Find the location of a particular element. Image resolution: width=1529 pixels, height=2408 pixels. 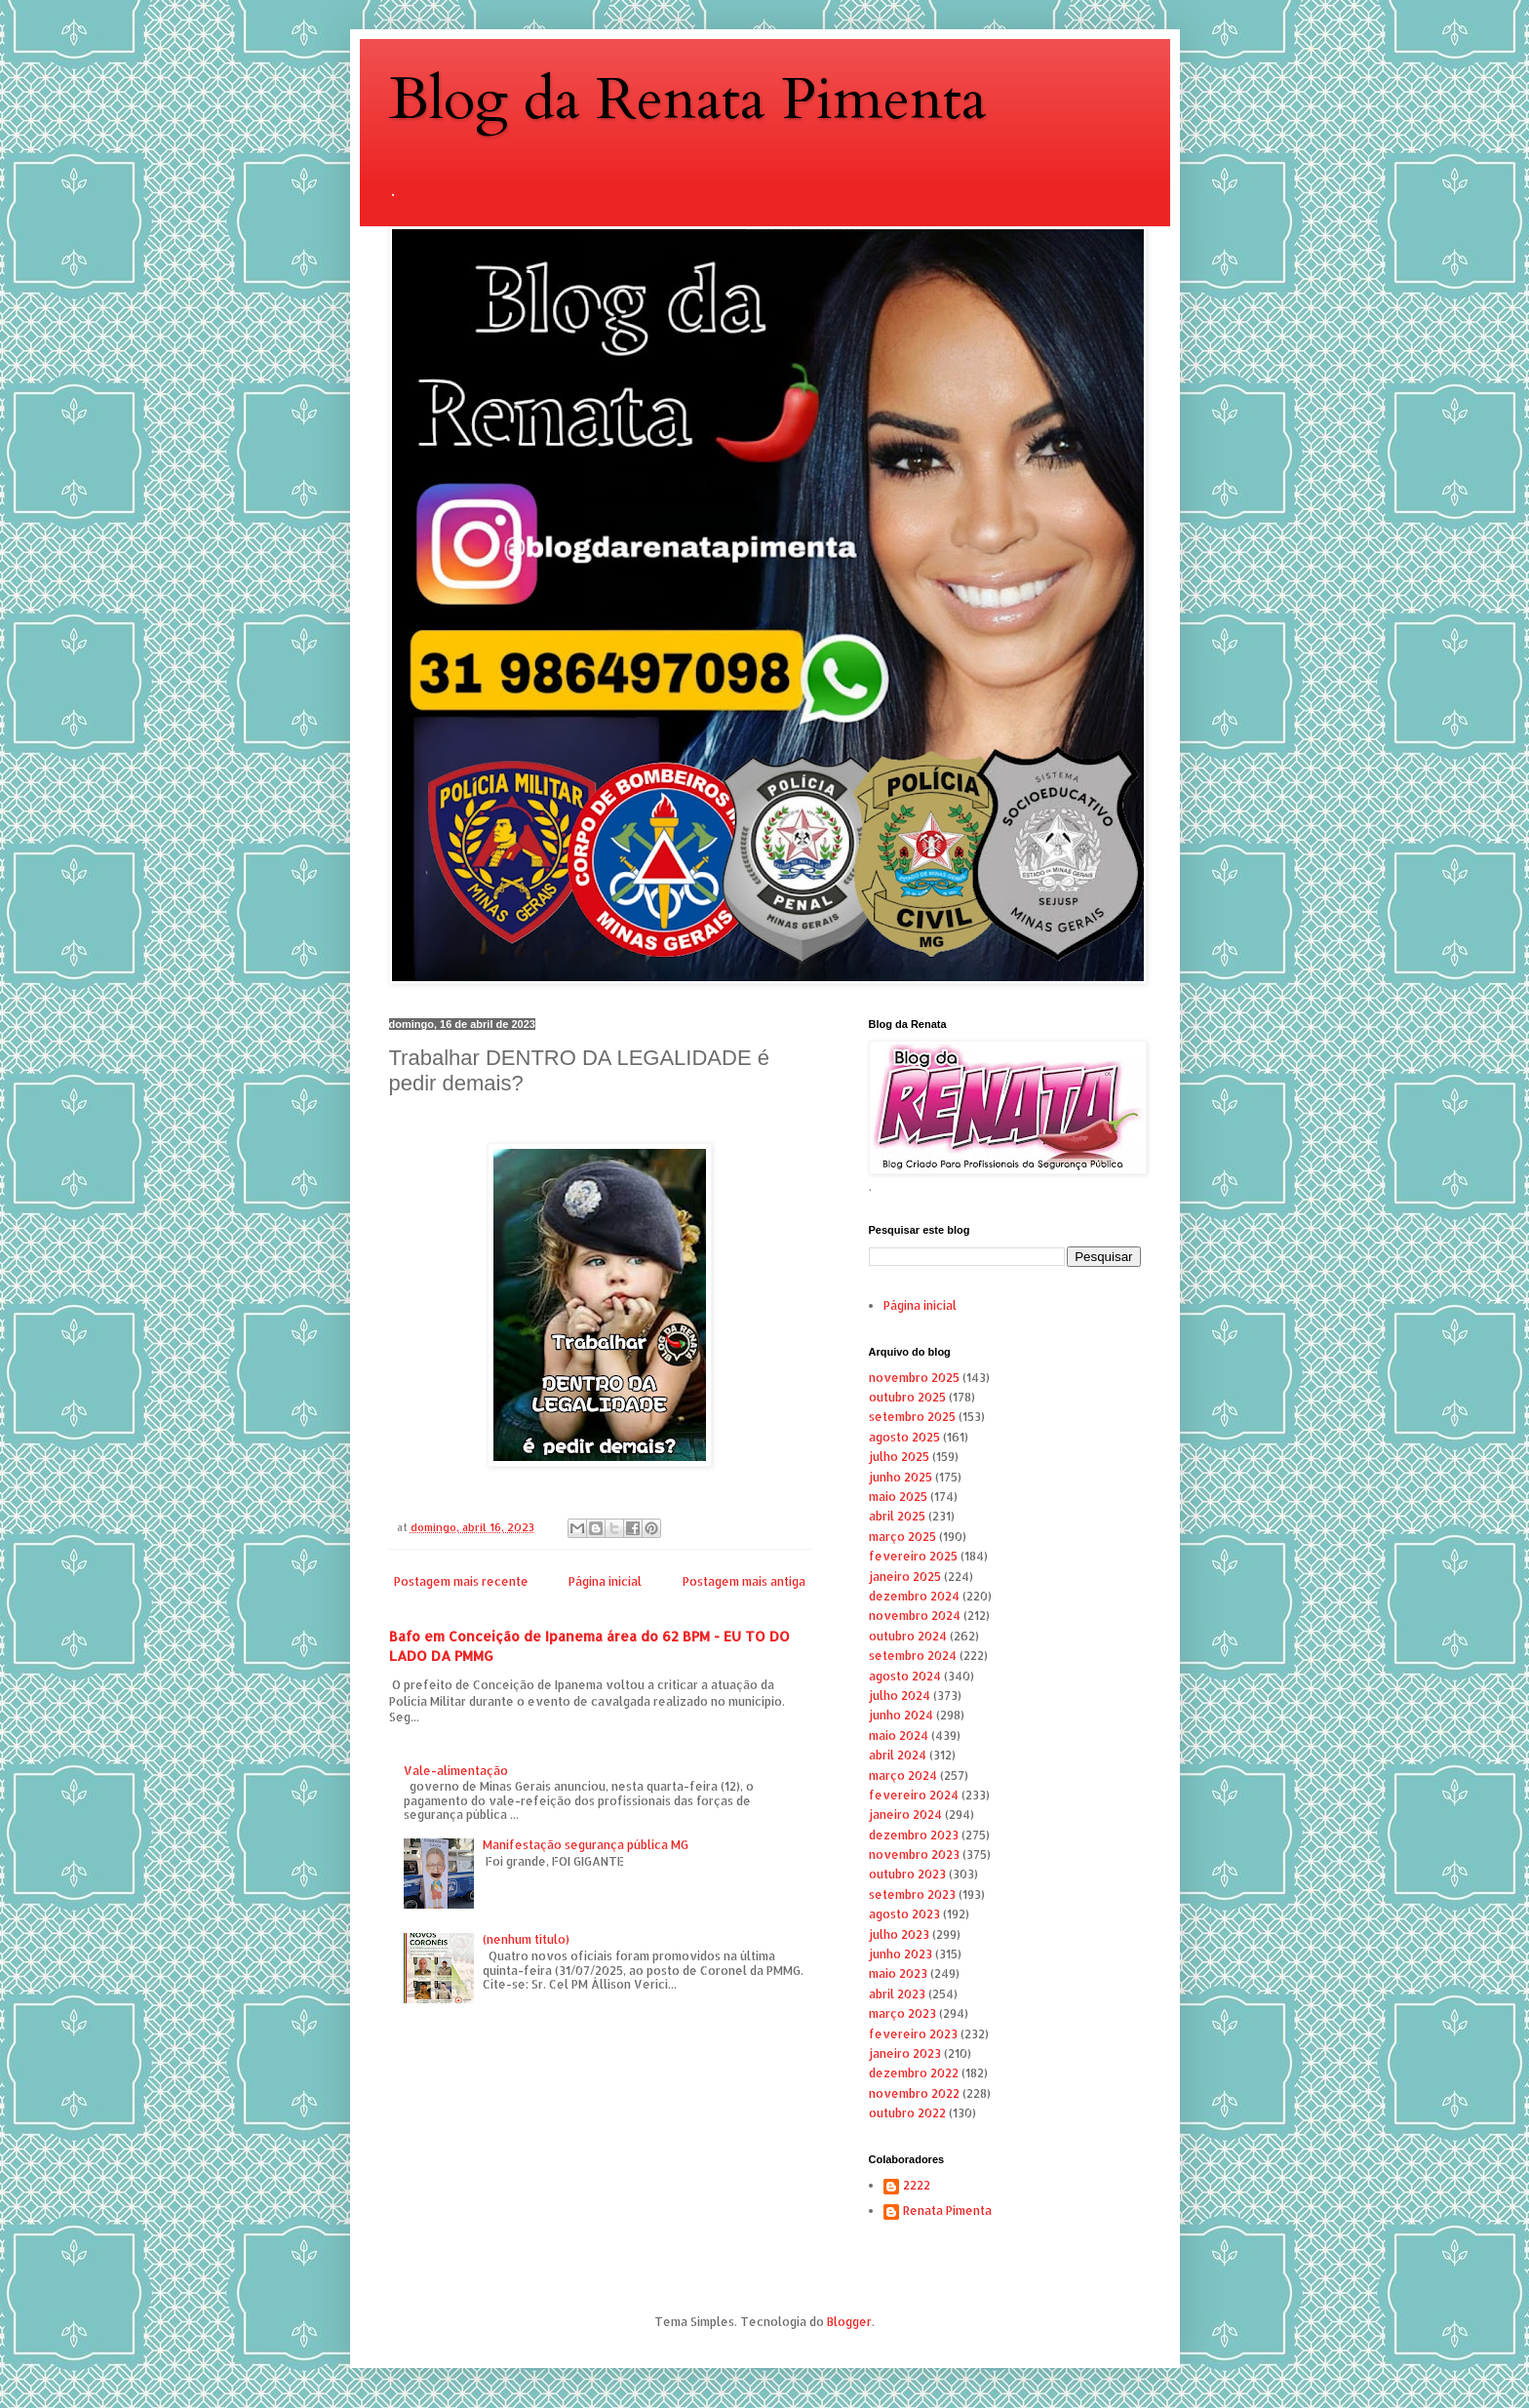

abril 2024 is located at coordinates (897, 1755).